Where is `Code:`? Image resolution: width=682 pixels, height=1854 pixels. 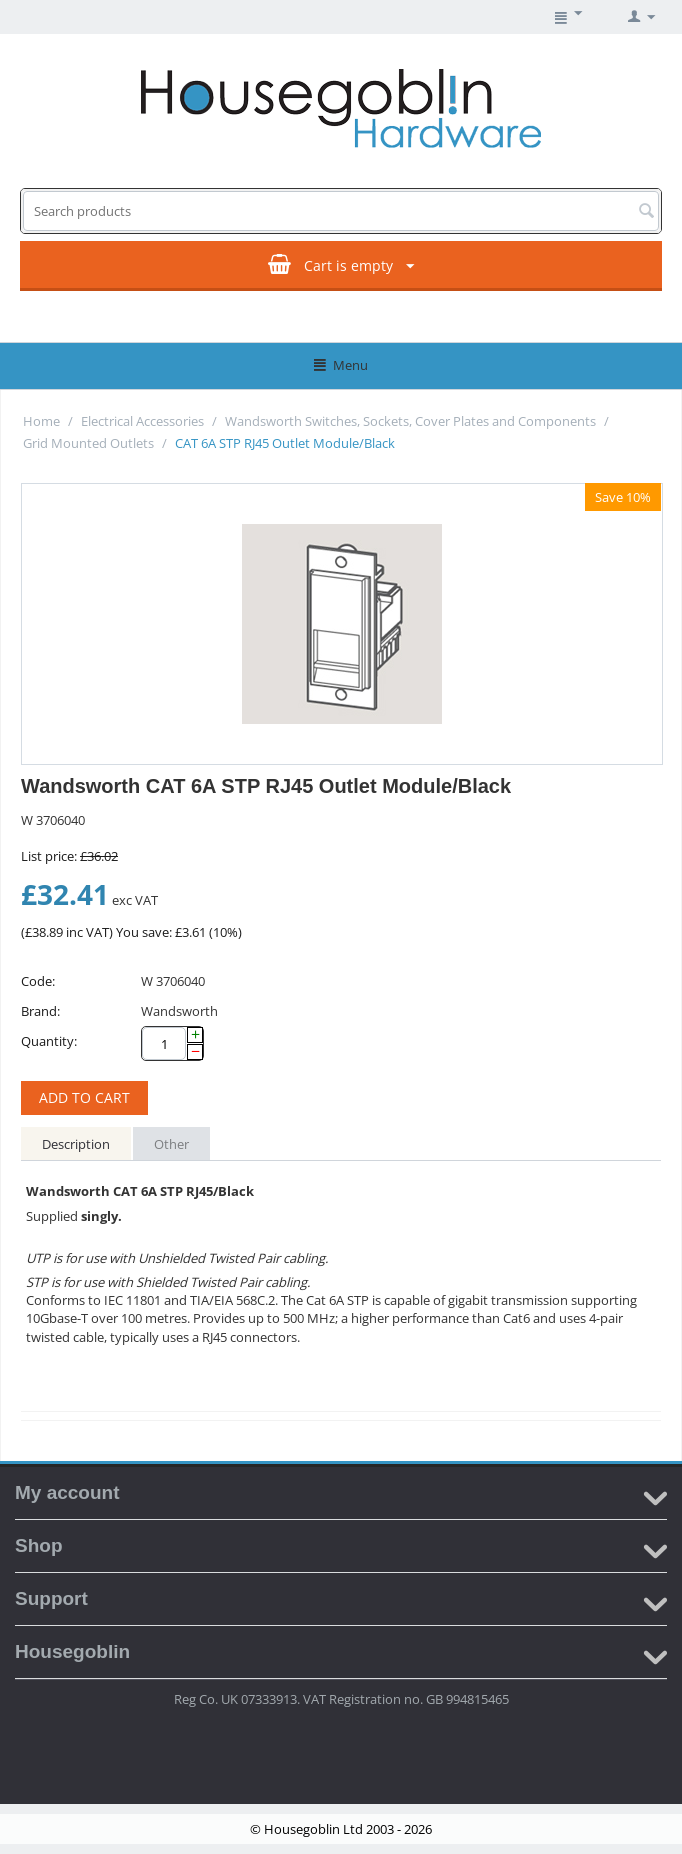 Code: is located at coordinates (38, 981).